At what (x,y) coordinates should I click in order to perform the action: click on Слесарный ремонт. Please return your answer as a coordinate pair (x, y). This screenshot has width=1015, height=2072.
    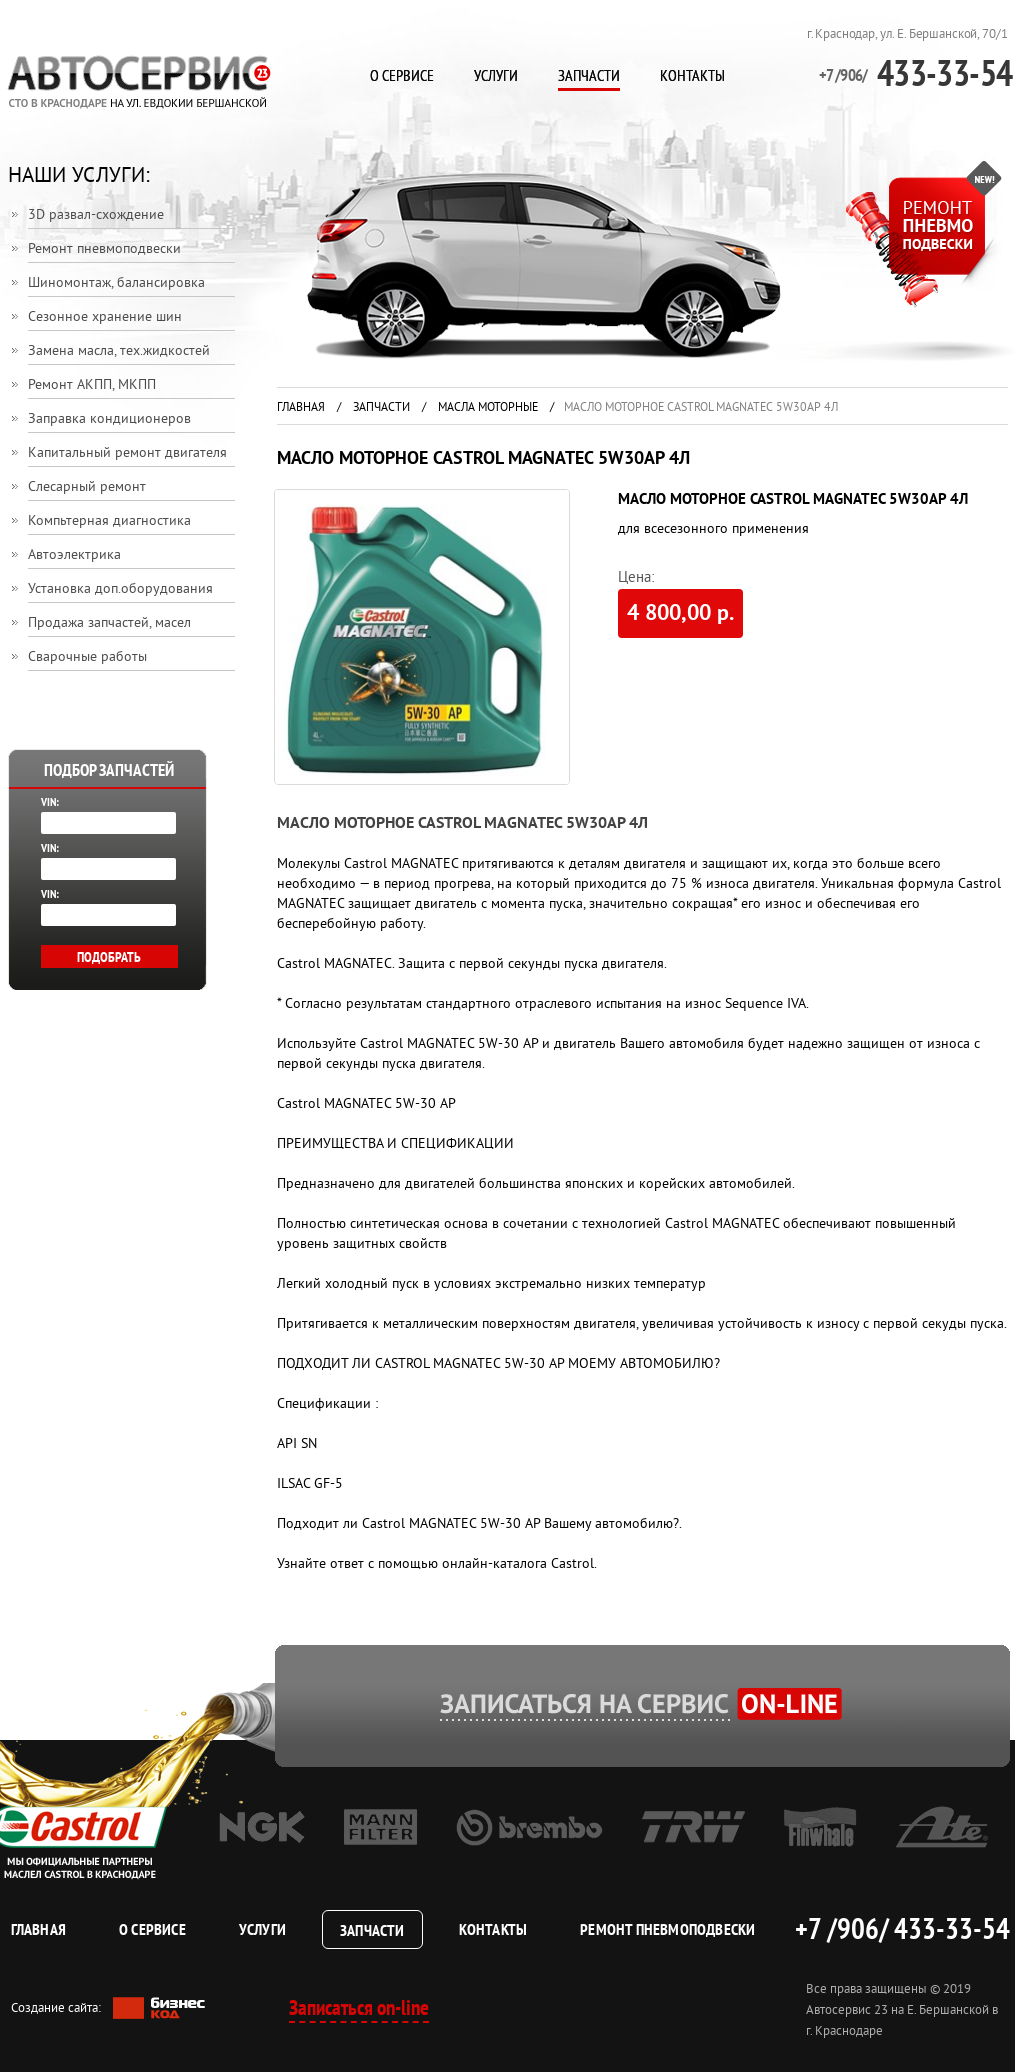
    Looking at the image, I should click on (87, 487).